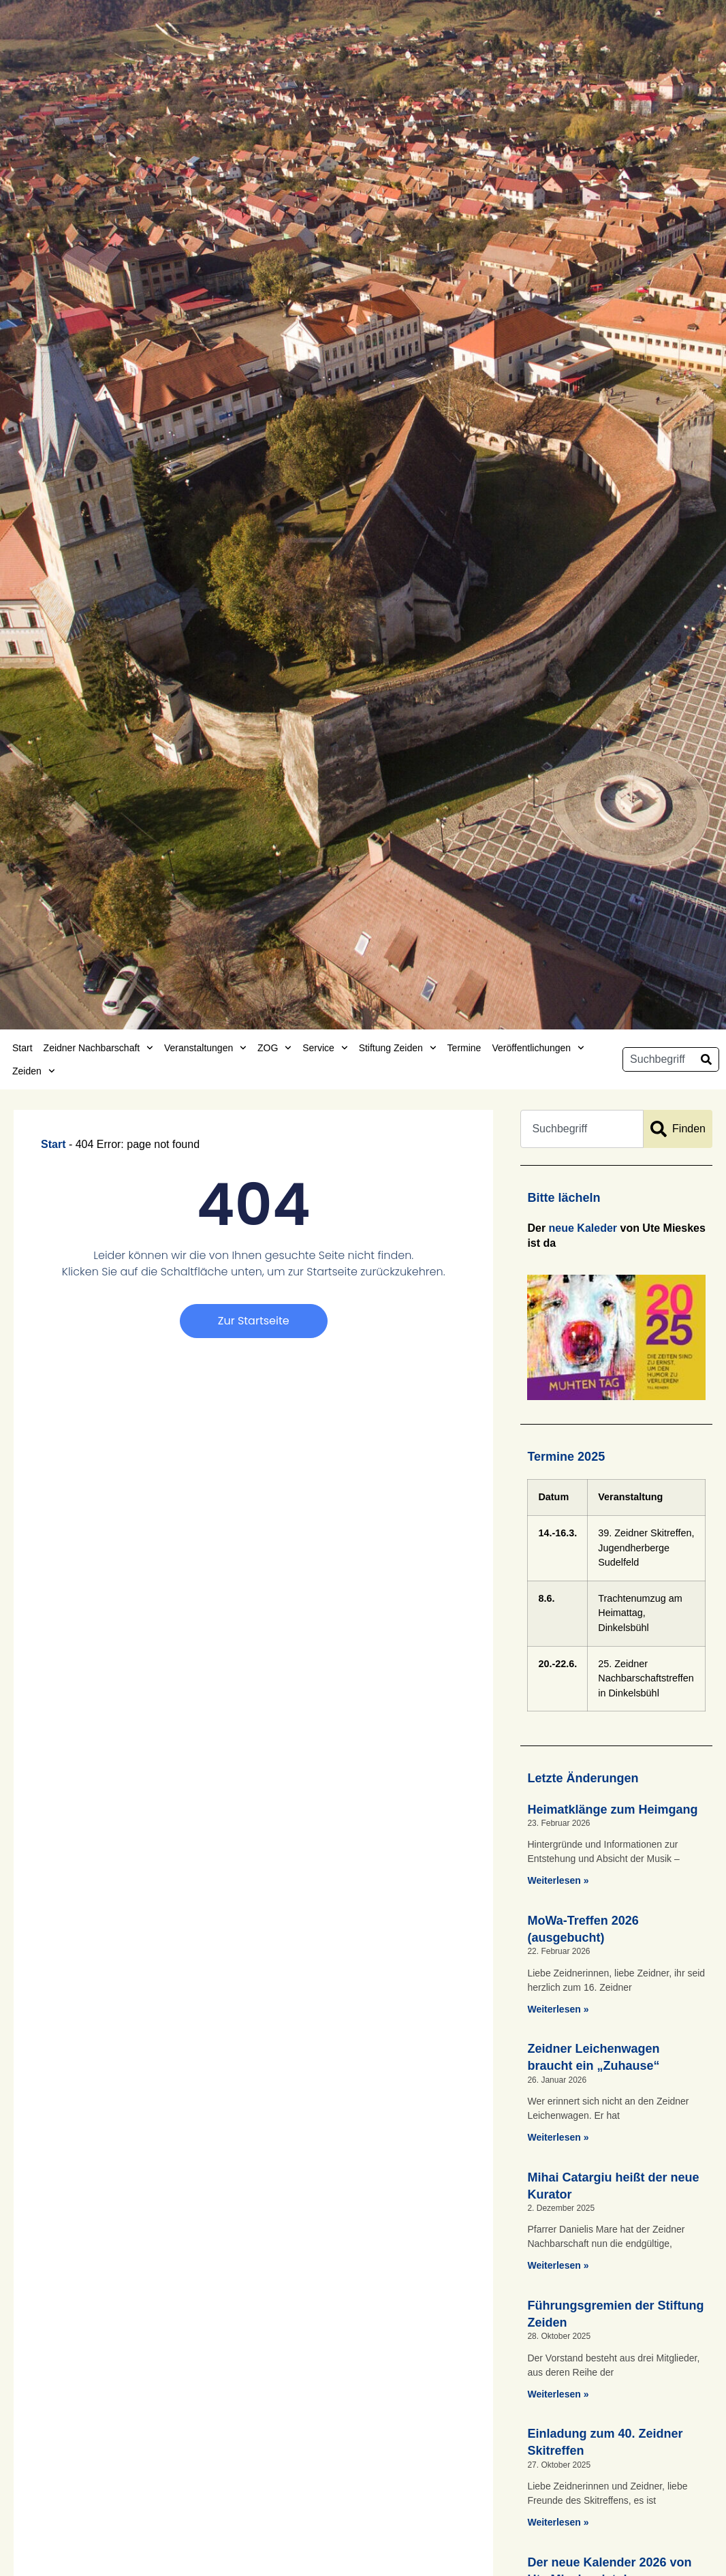 This screenshot has height=2576, width=726. I want to click on Termine, so click(464, 1047).